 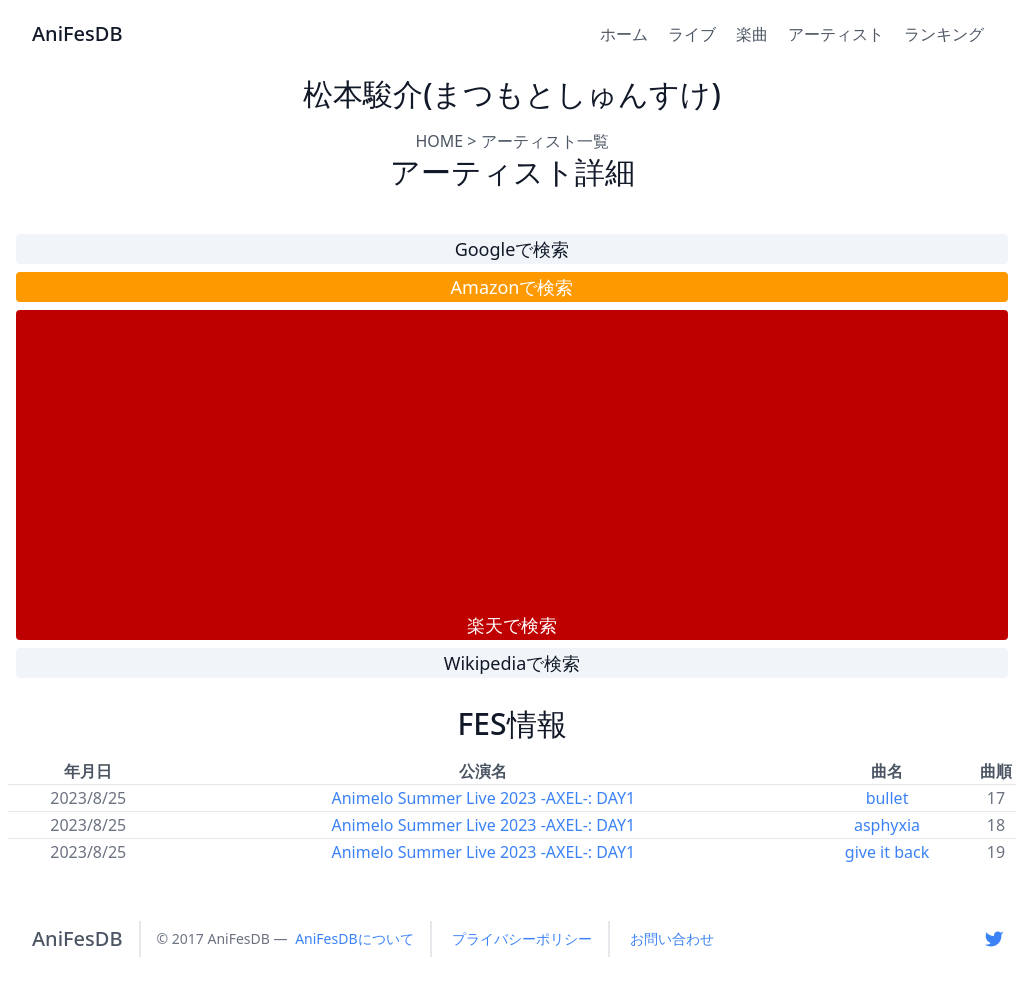 What do you see at coordinates (512, 663) in the screenshot?
I see `Wikipediaで検索` at bounding box center [512, 663].